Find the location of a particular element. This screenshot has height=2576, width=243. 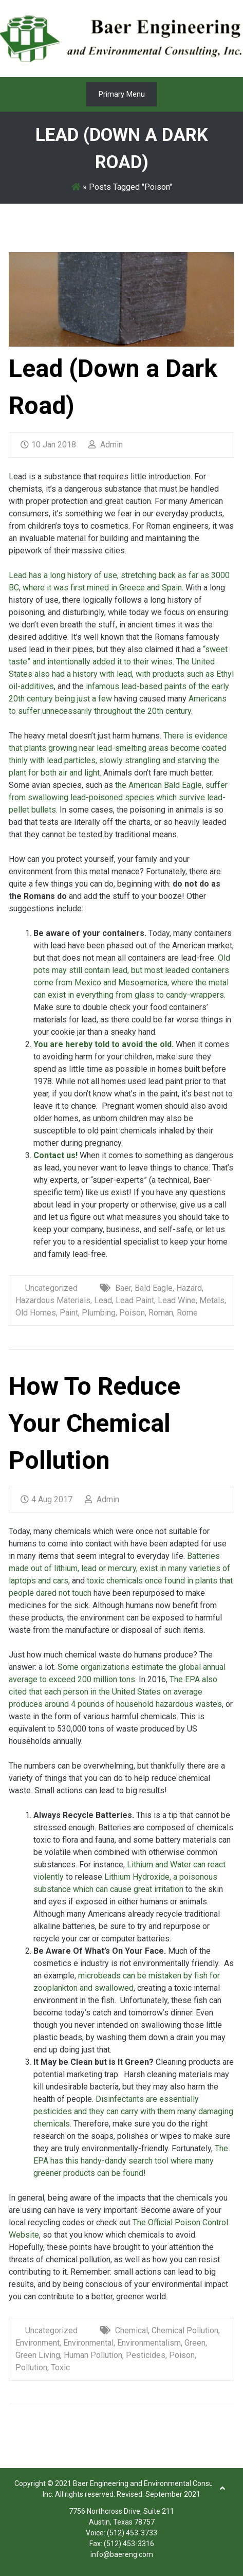

Chemical is located at coordinates (131, 2330).